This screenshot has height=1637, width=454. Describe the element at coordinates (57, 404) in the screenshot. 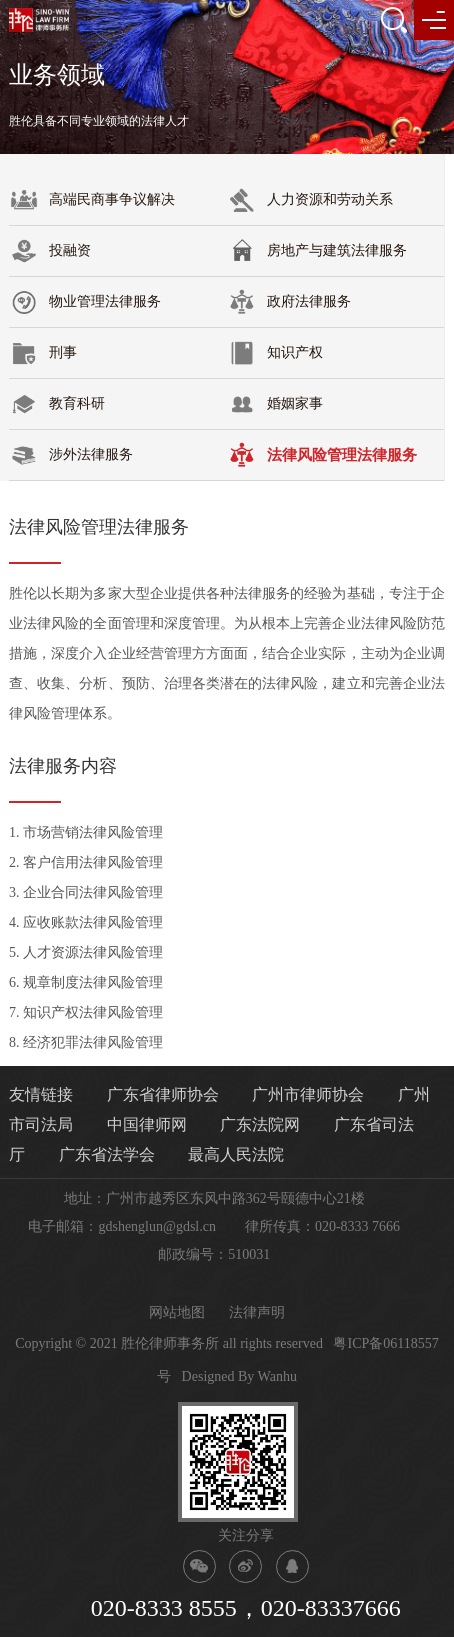

I see `教育科研` at that location.